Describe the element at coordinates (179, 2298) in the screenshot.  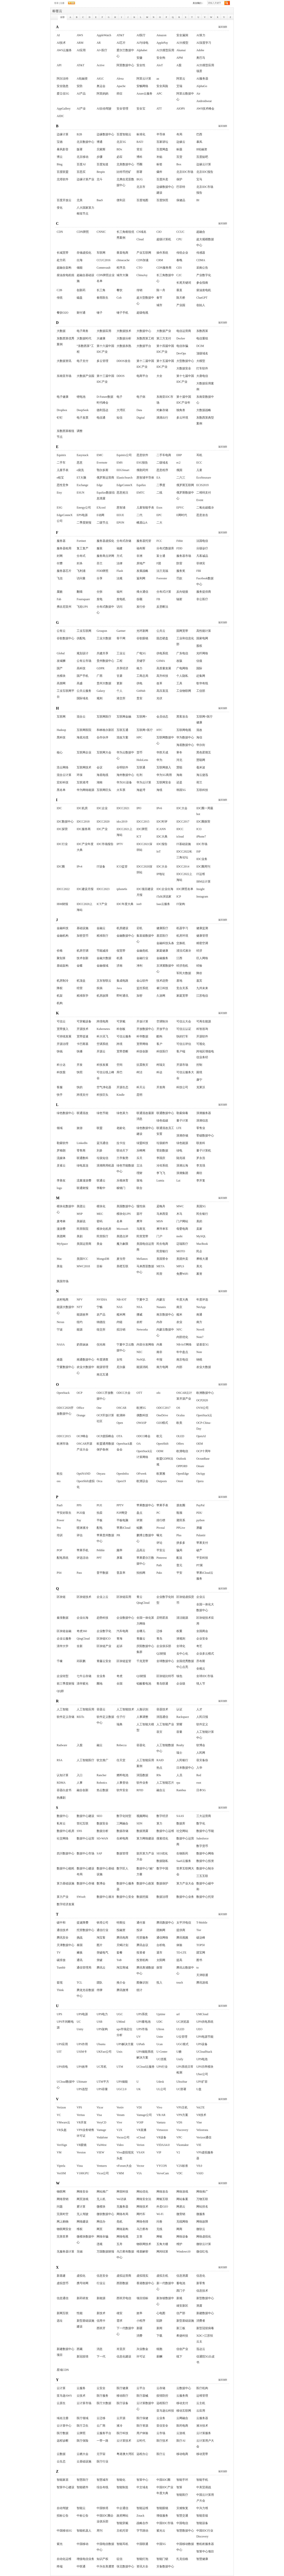
I see `新规` at that location.